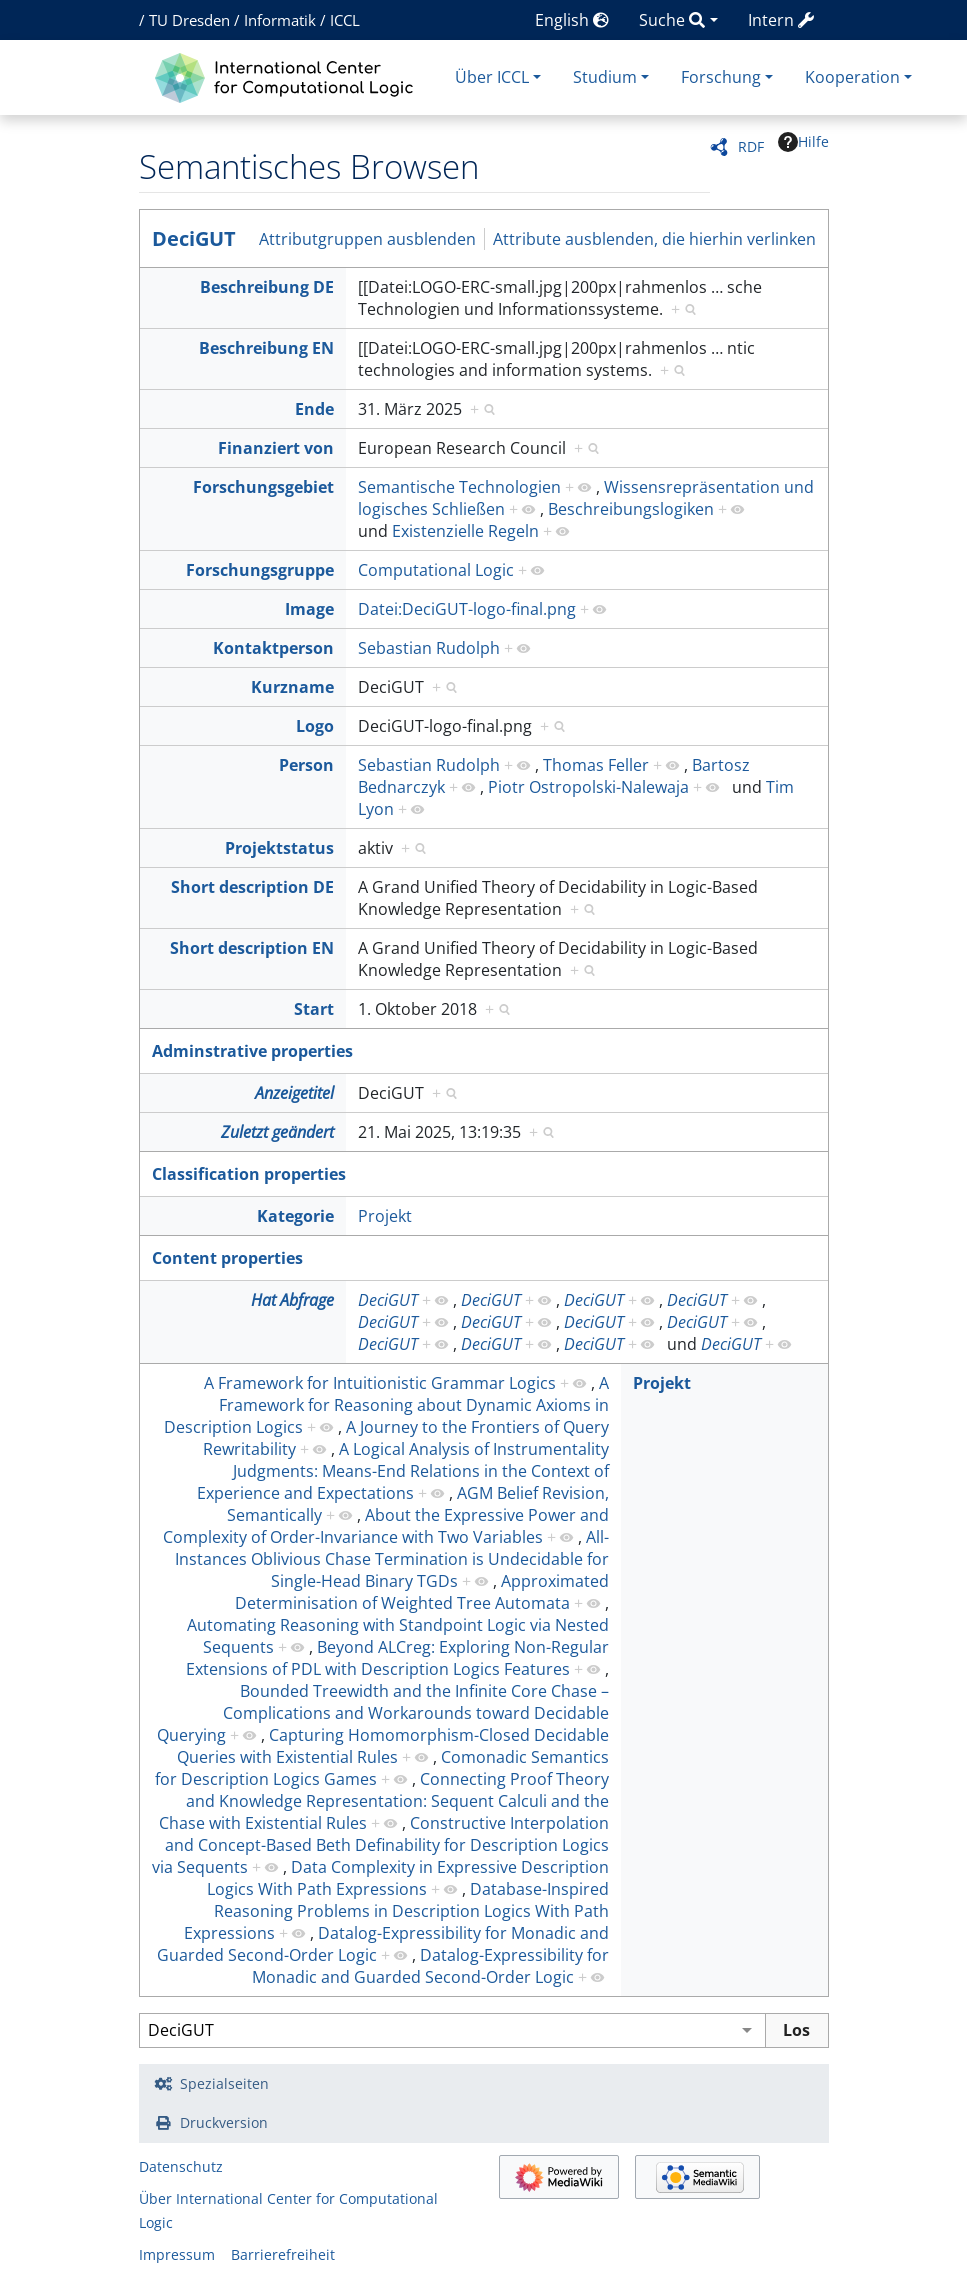 Image resolution: width=967 pixels, height=2270 pixels. I want to click on Hilfe, so click(803, 142).